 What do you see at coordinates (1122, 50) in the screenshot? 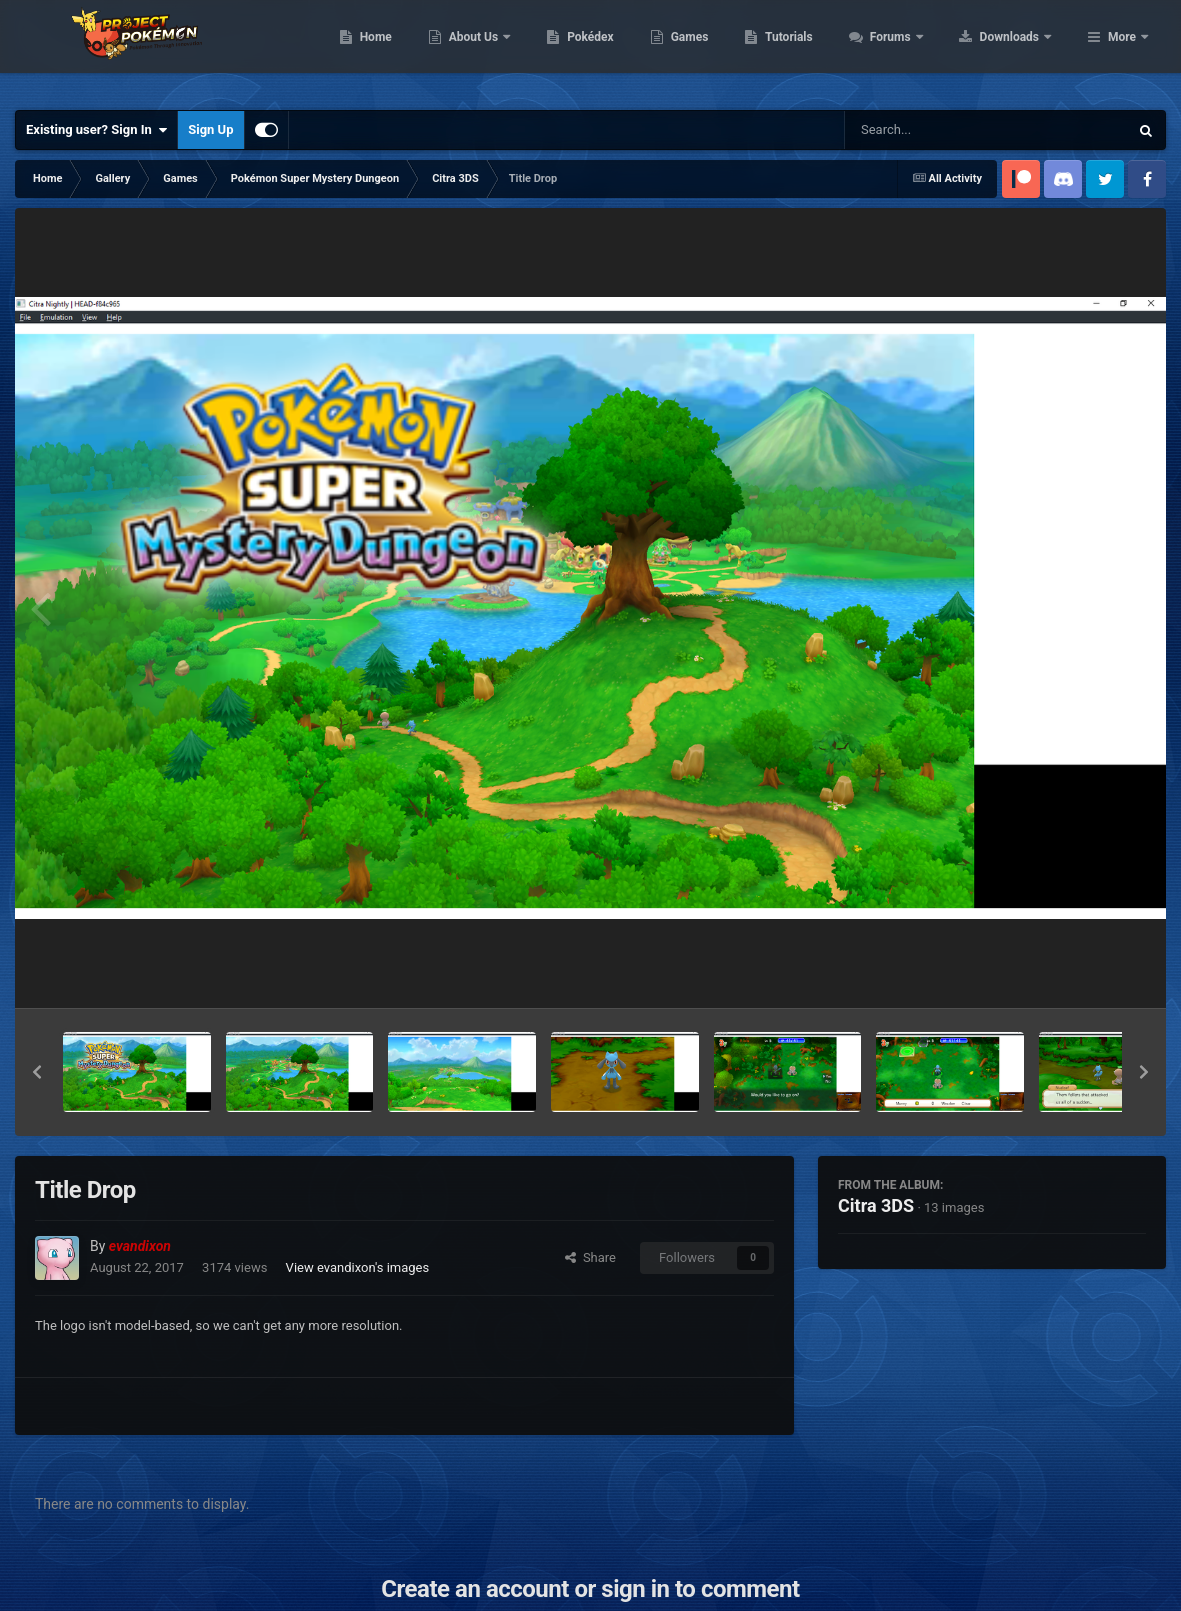
I see `More` at bounding box center [1122, 50].